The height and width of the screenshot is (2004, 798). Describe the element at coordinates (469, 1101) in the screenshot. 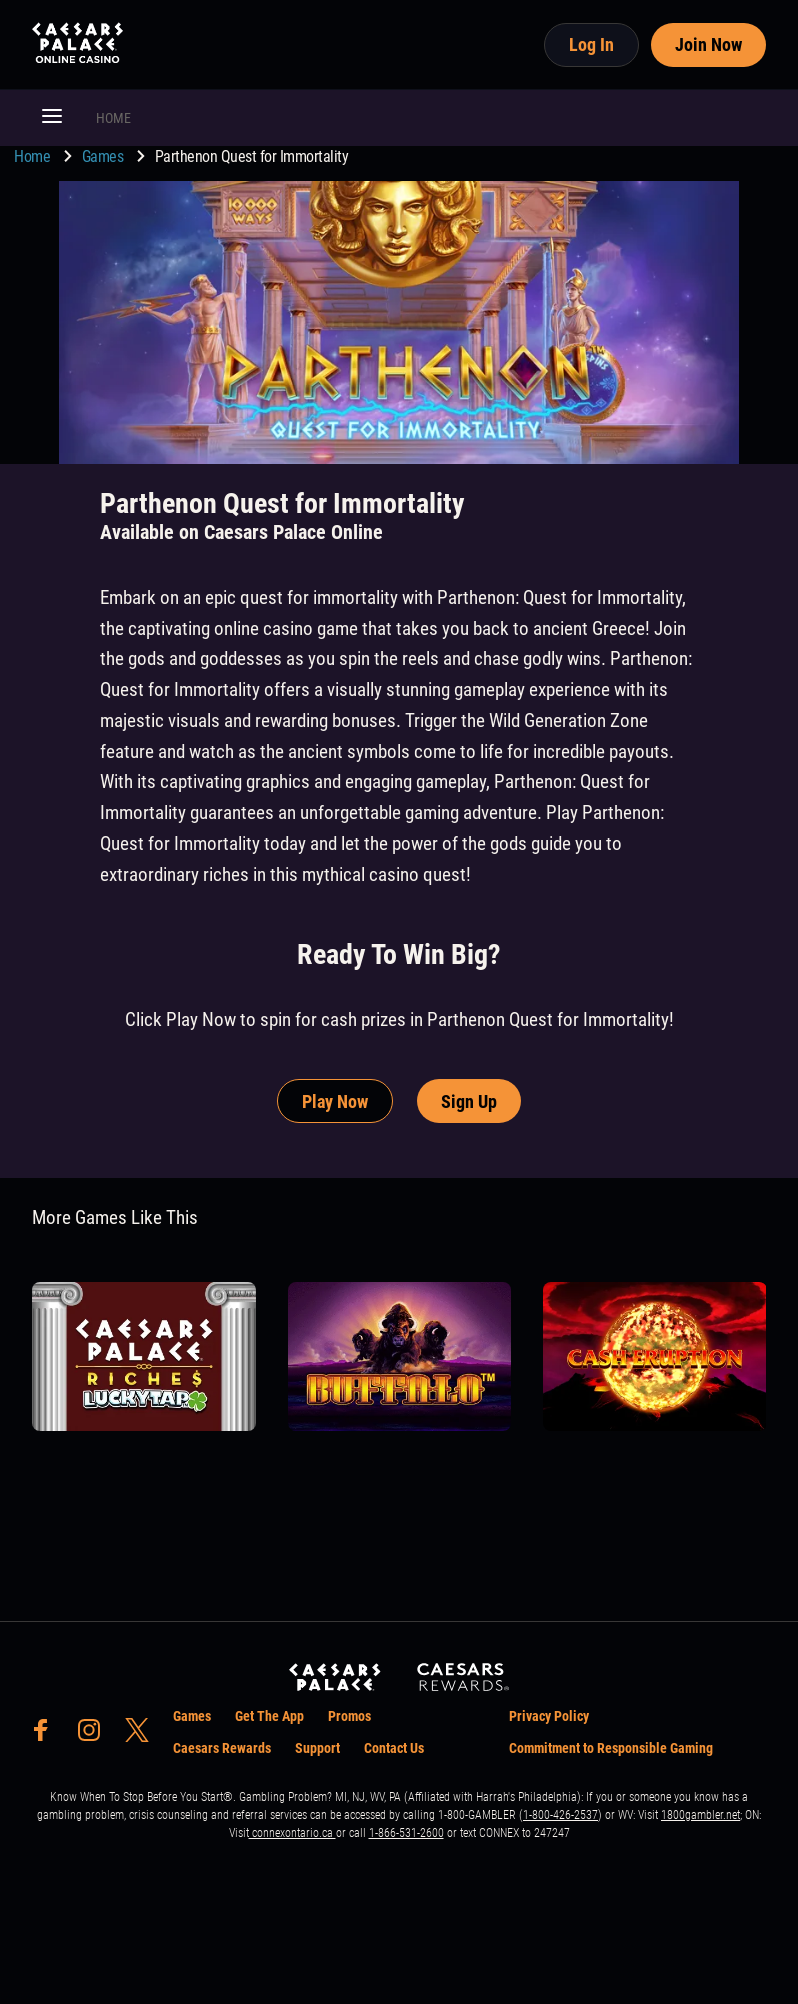

I see `Sign Up` at that location.